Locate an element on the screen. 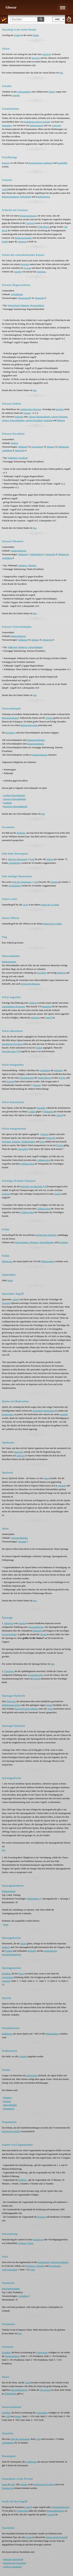 This screenshot has width=73, height=2576. Handelszentren is located at coordinates (28, 1141).